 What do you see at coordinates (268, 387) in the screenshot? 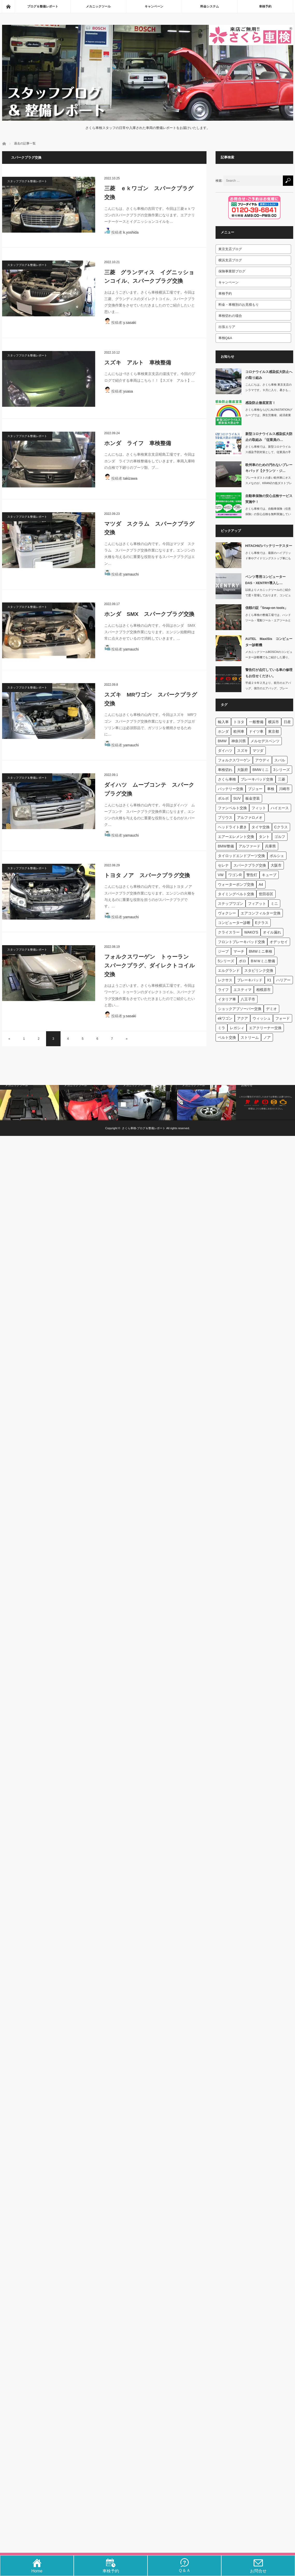
I see `こんにちは。さくら車検 東京支店のシラマです。９月に入り、暑さも…` at bounding box center [268, 387].